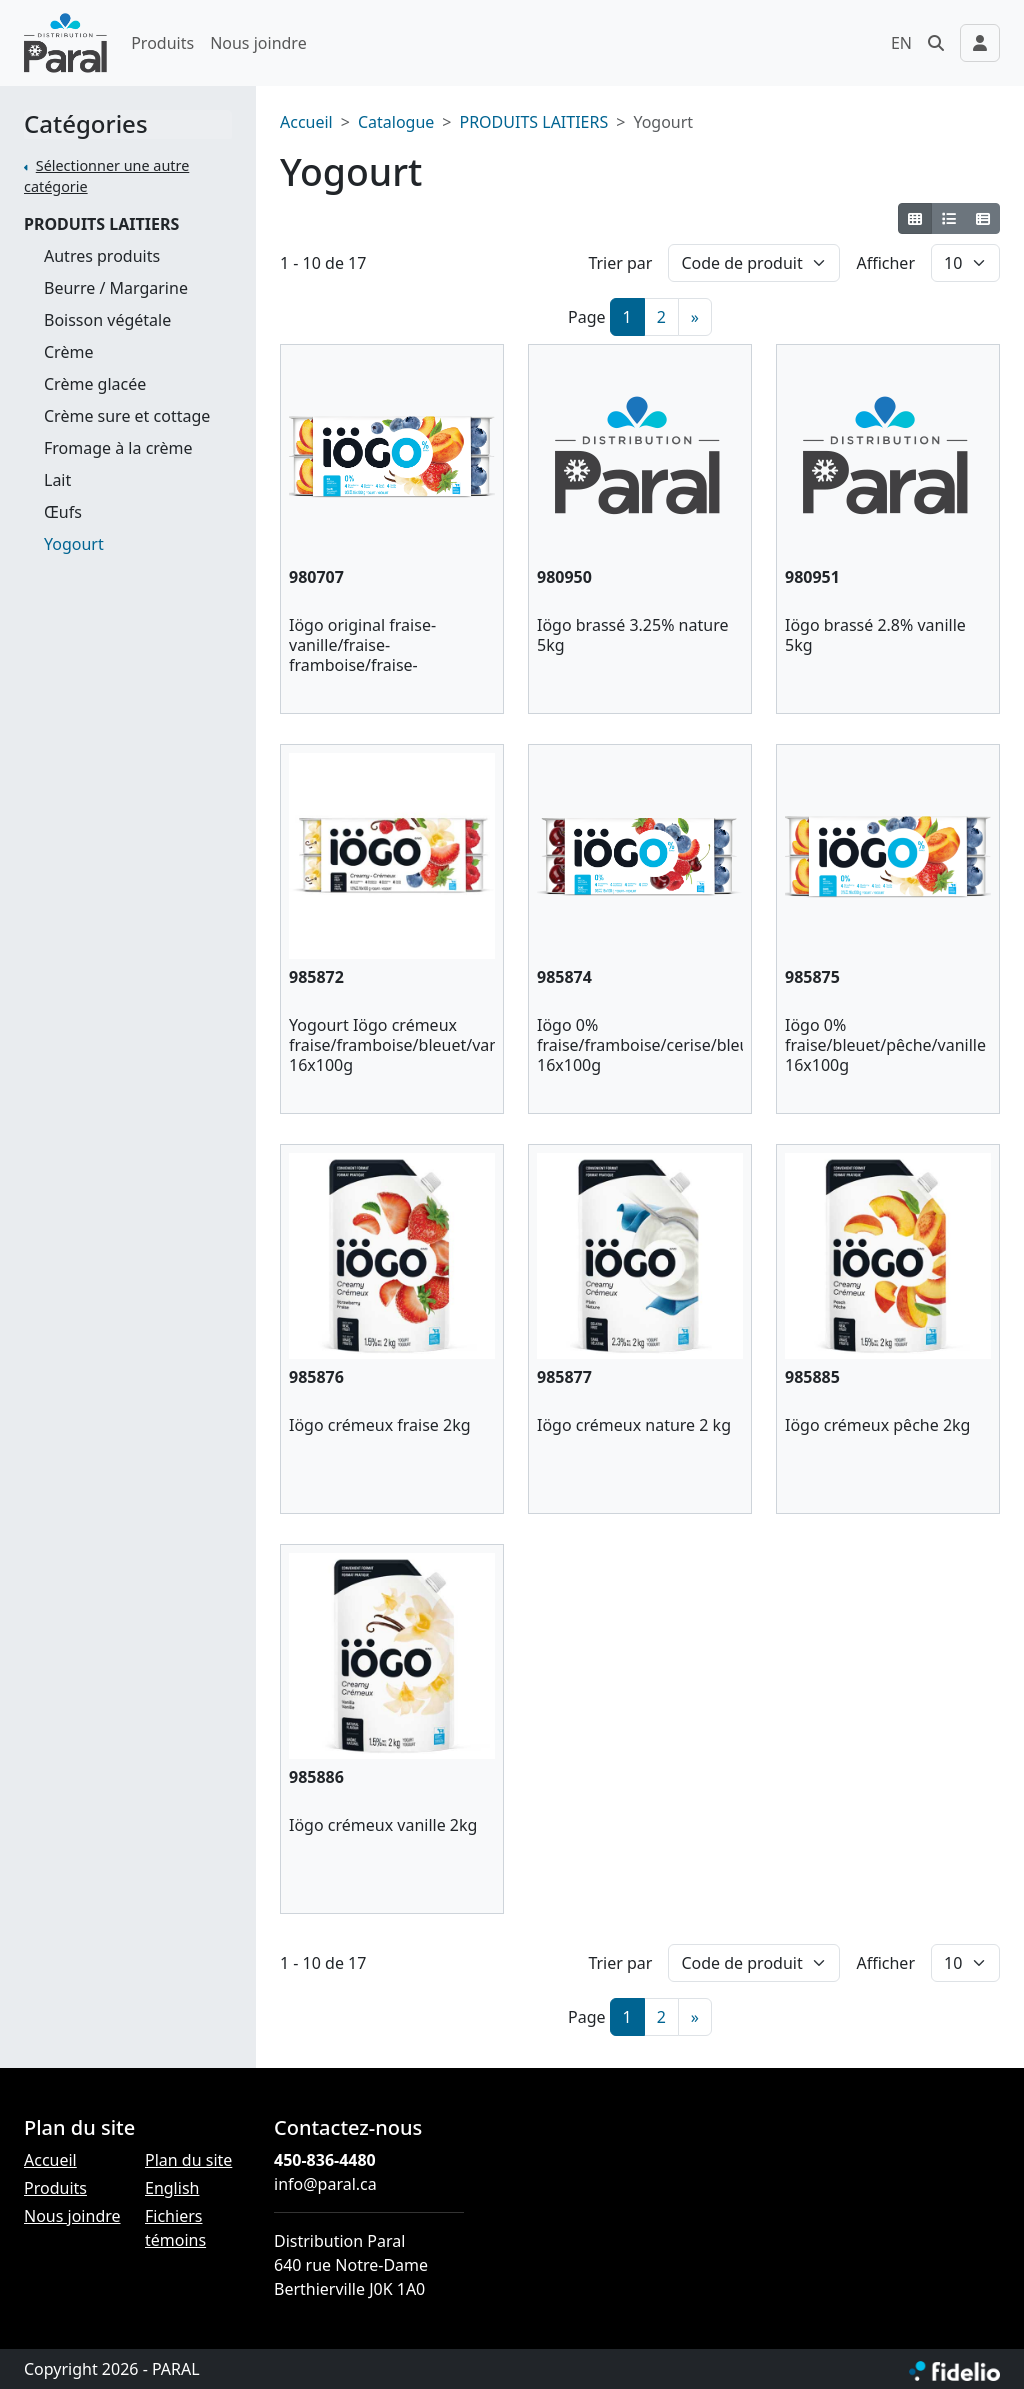 The height and width of the screenshot is (2389, 1024). I want to click on [button], so click(936, 43).